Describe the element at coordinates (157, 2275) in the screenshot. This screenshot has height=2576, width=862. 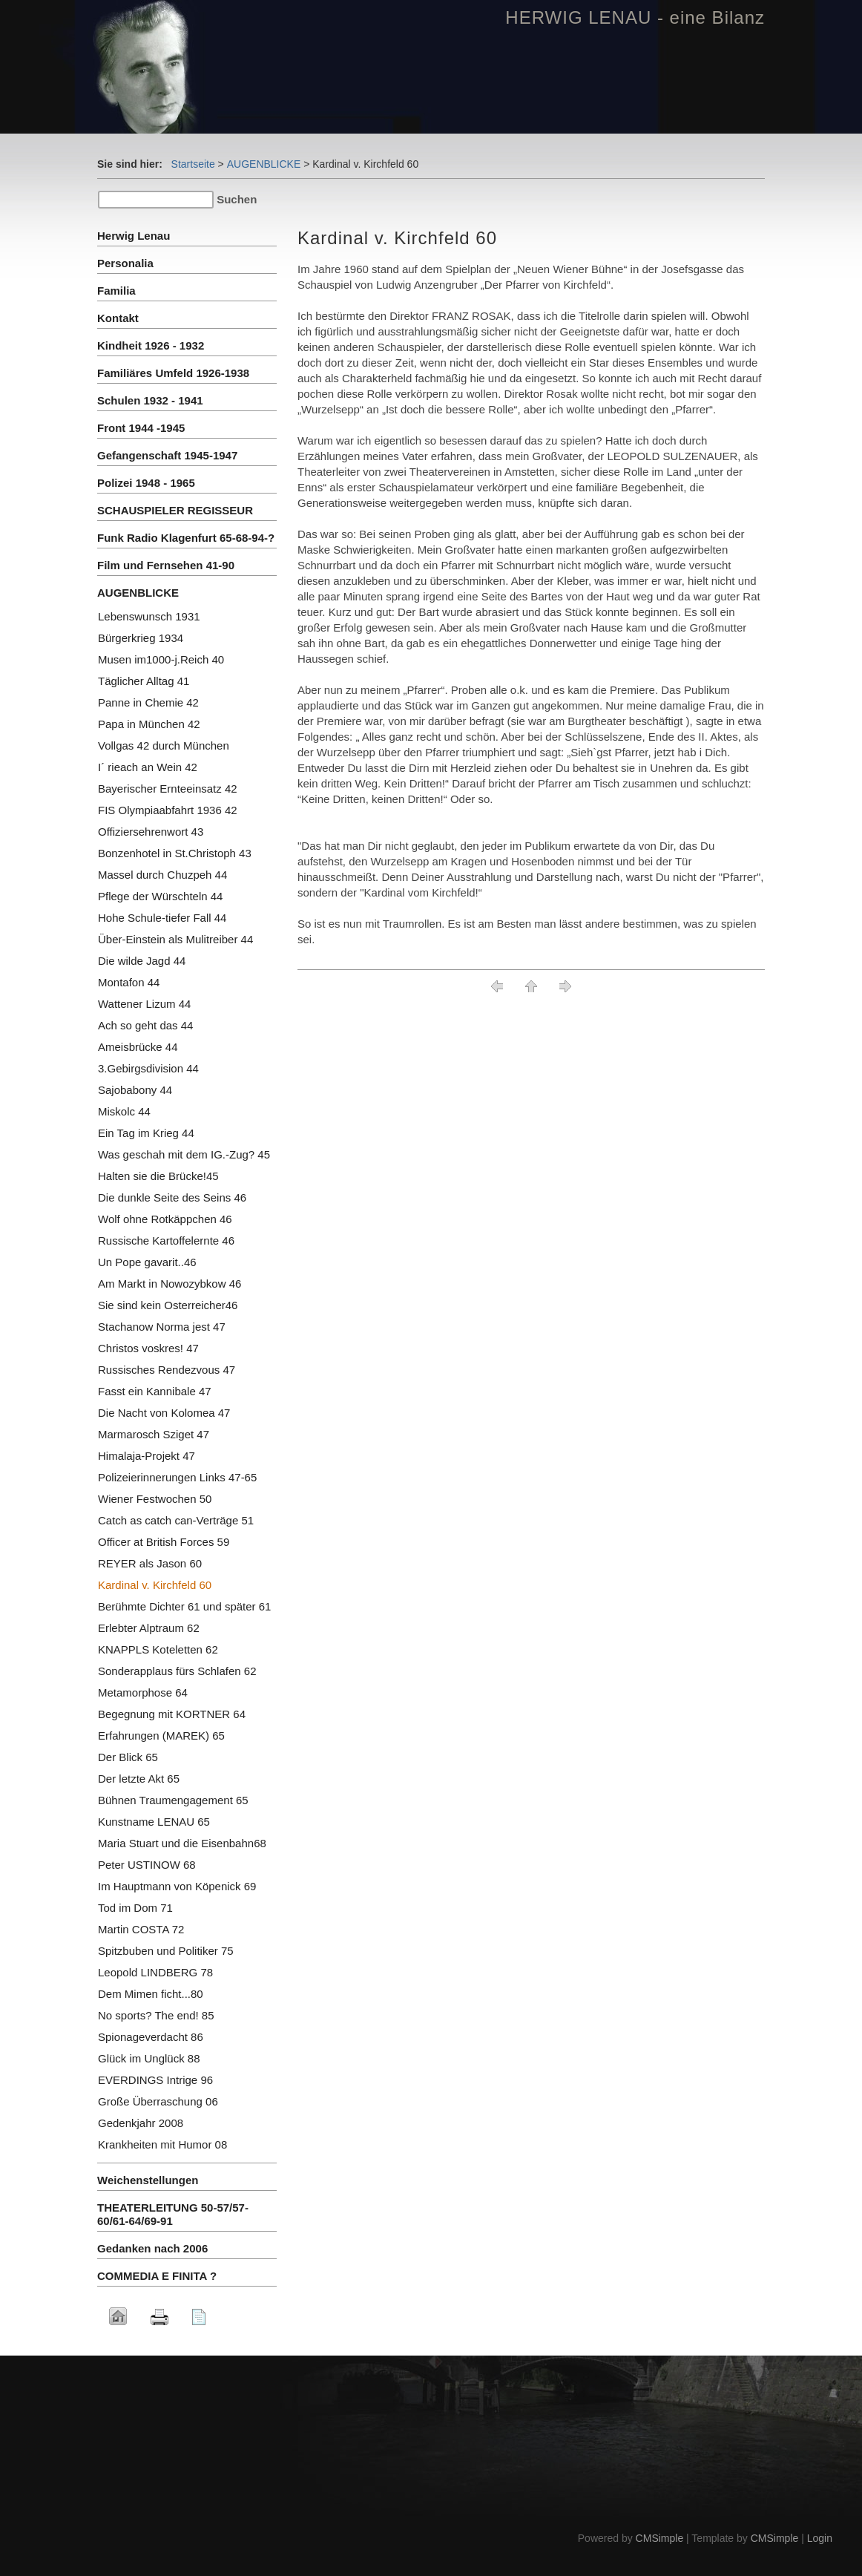
I see `COMMEDIA E FINITA ?` at that location.